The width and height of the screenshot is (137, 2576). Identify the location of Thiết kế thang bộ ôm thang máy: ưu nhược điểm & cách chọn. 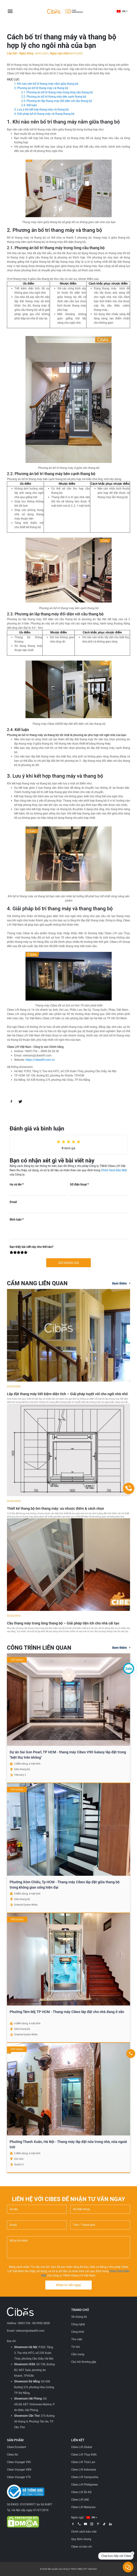
(55, 1508).